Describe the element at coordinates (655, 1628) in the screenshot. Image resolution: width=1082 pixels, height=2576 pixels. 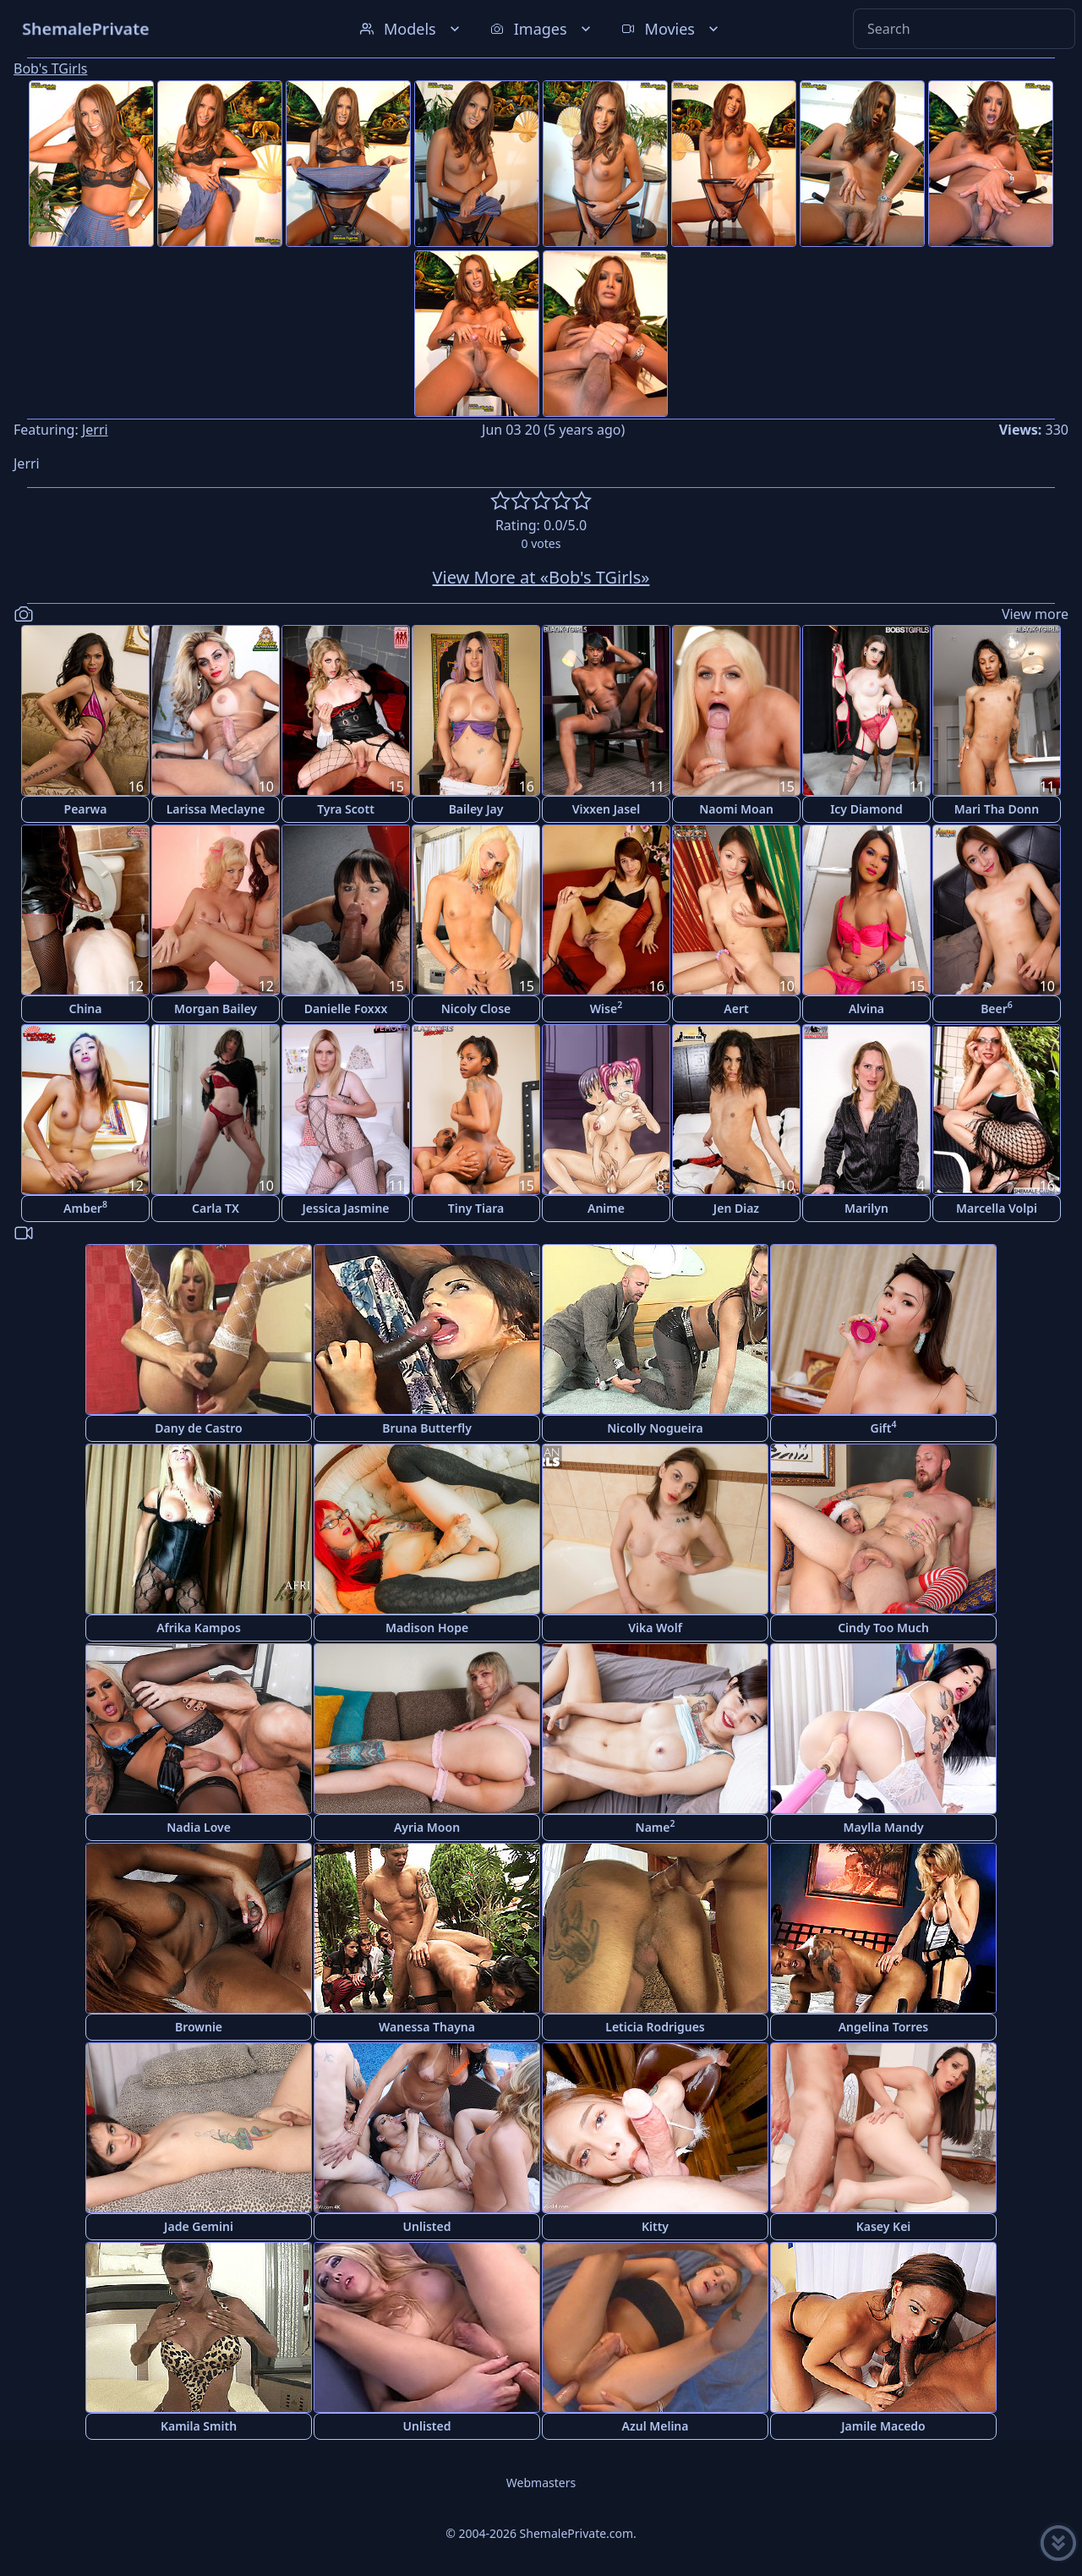
I see `Vika Wolf` at that location.